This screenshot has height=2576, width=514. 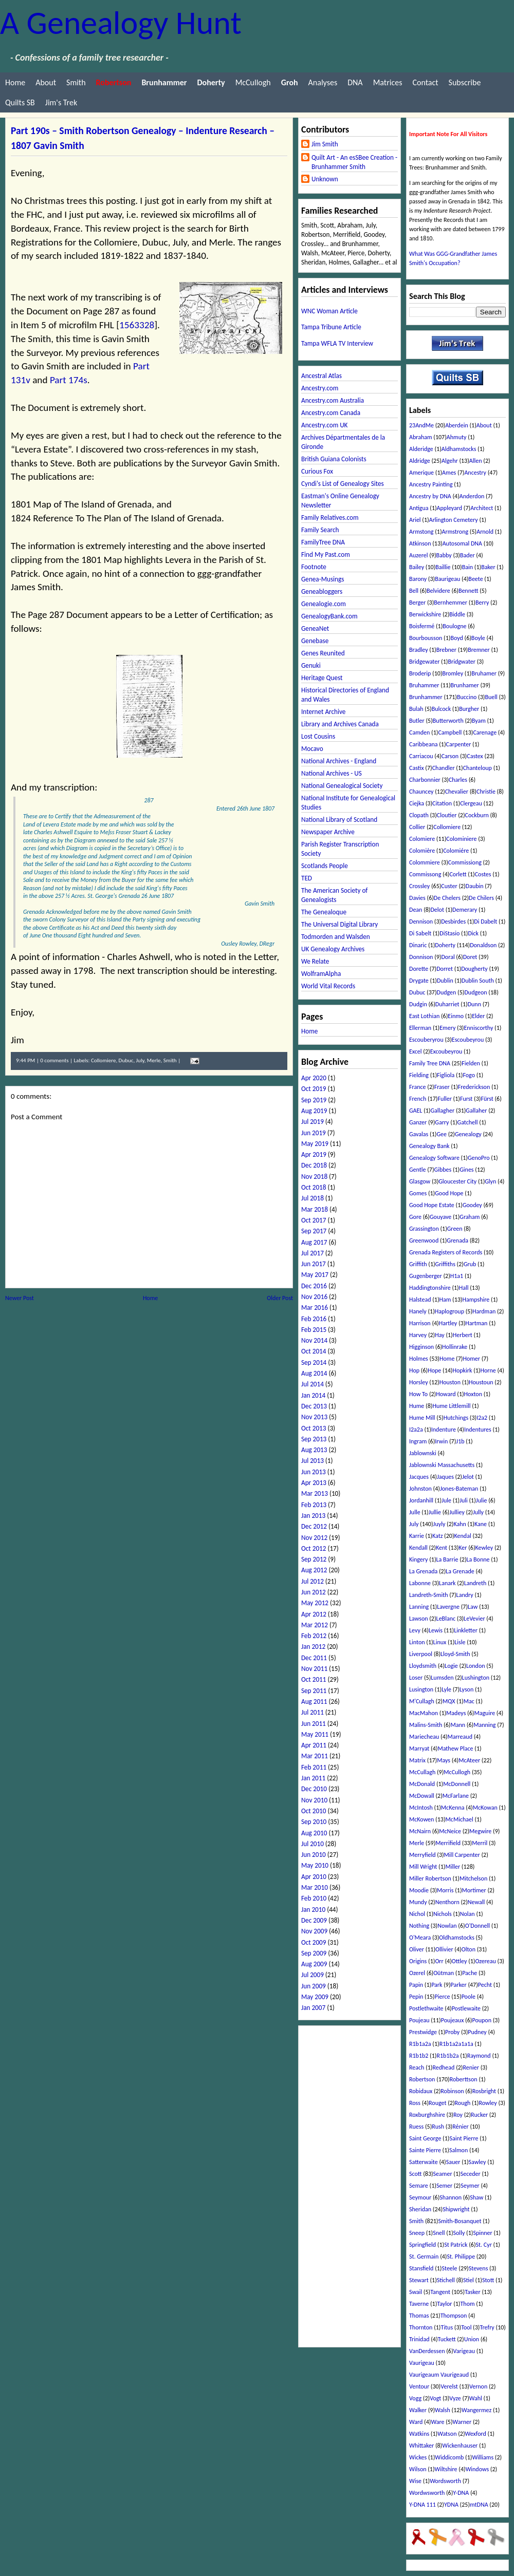 I want to click on Kendall, so click(x=418, y=1547).